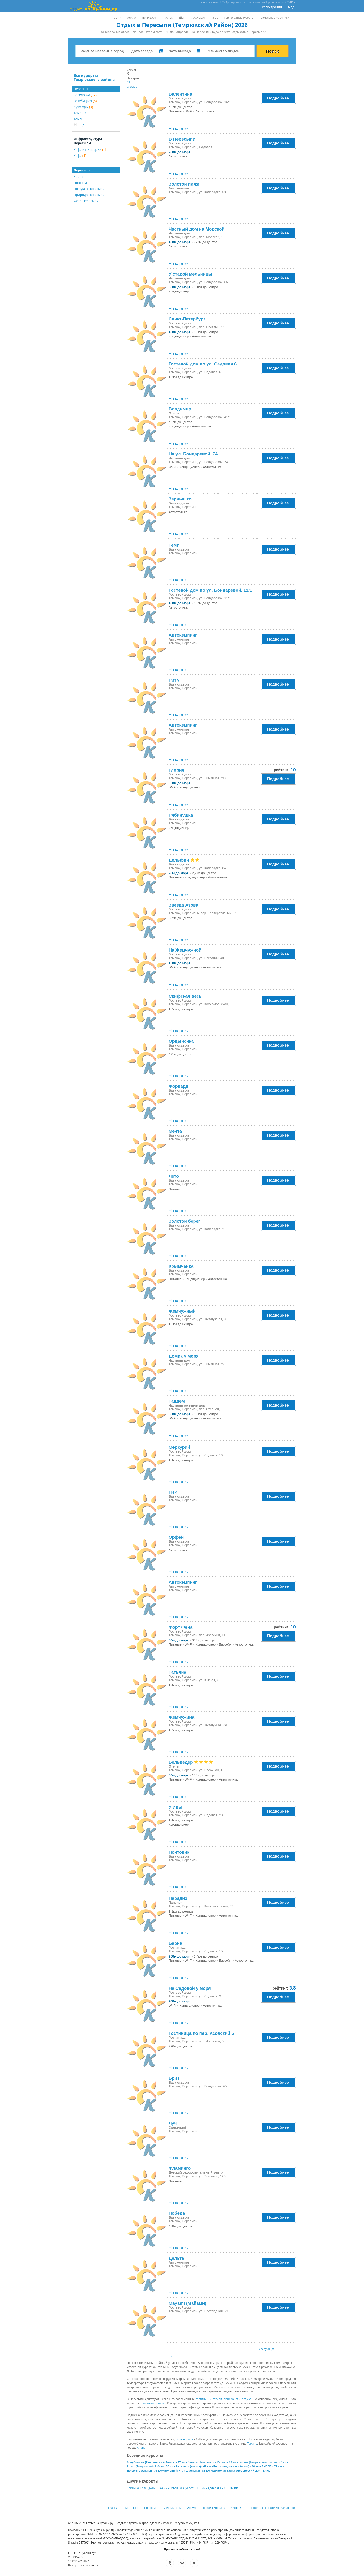 This screenshot has width=364, height=2576. What do you see at coordinates (86, 201) in the screenshot?
I see `Фото Пересыпи` at bounding box center [86, 201].